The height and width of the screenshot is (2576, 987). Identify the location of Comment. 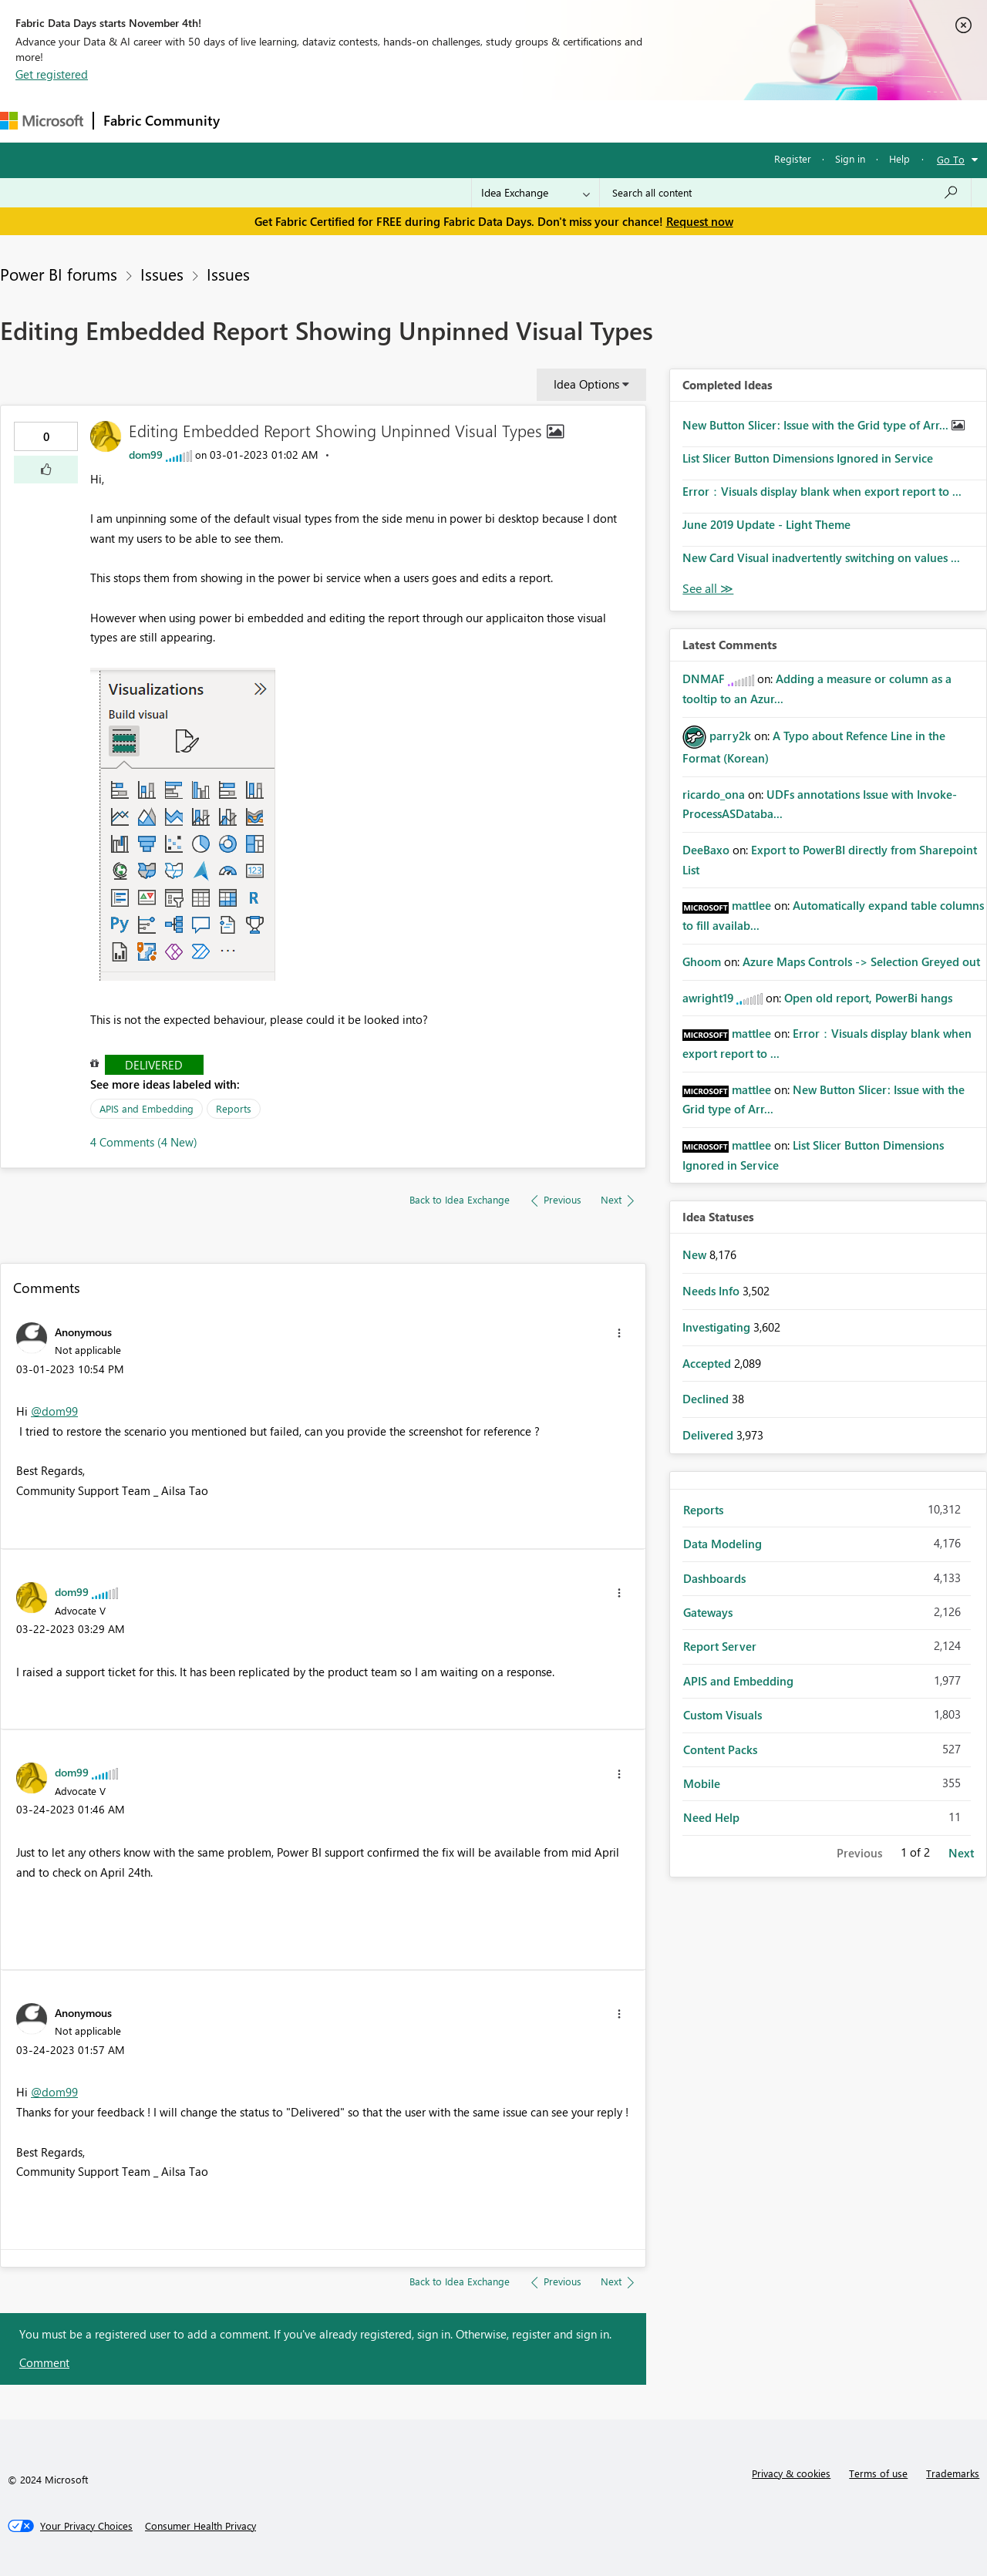
(44, 2362).